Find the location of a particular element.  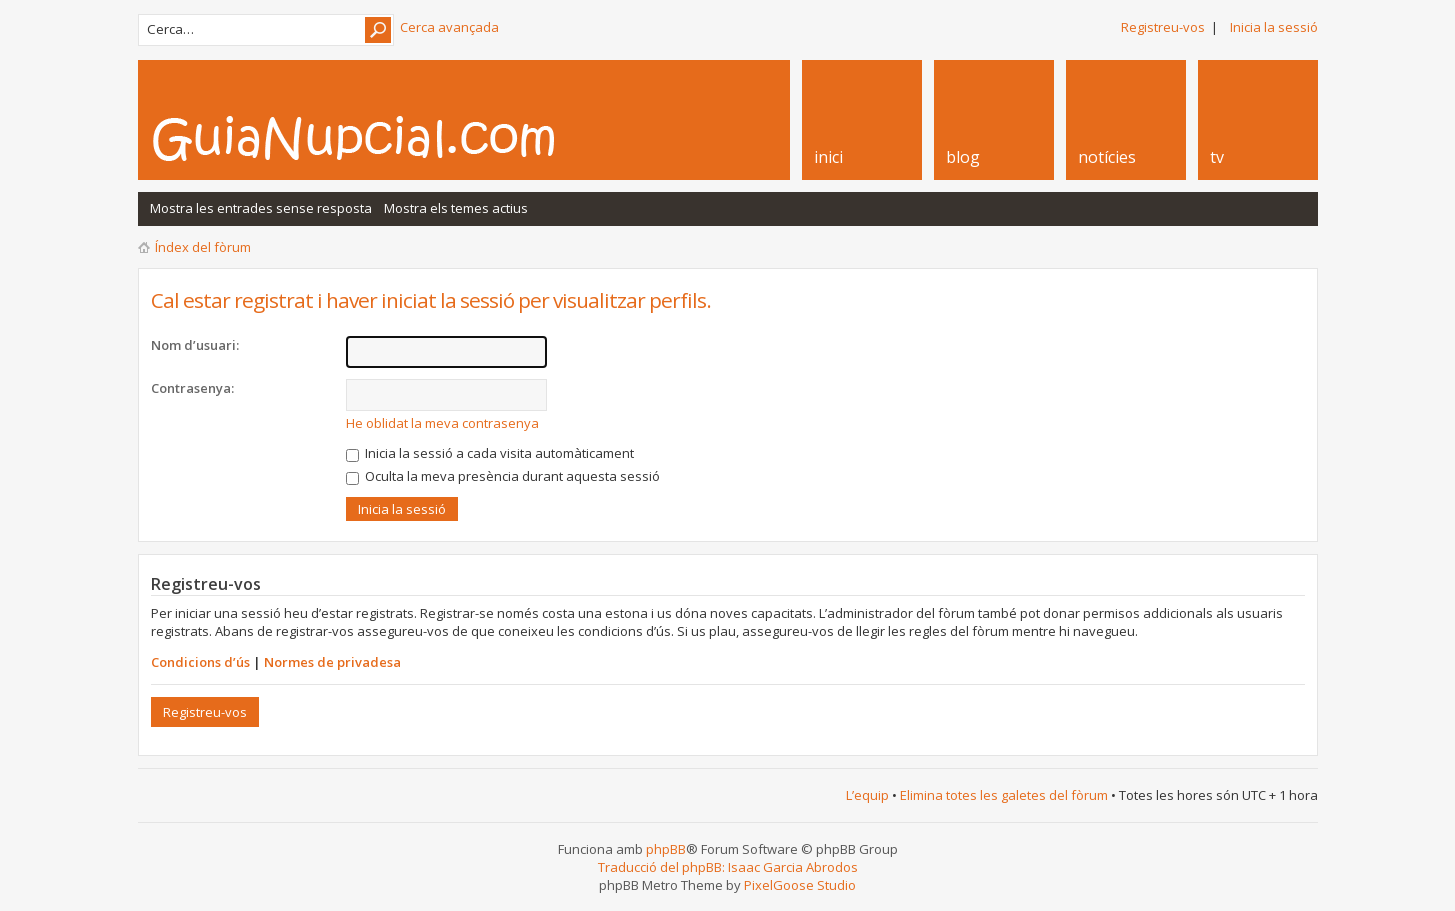

Traducció del phpBB: Isaac Garcia Abrodos is located at coordinates (728, 867).